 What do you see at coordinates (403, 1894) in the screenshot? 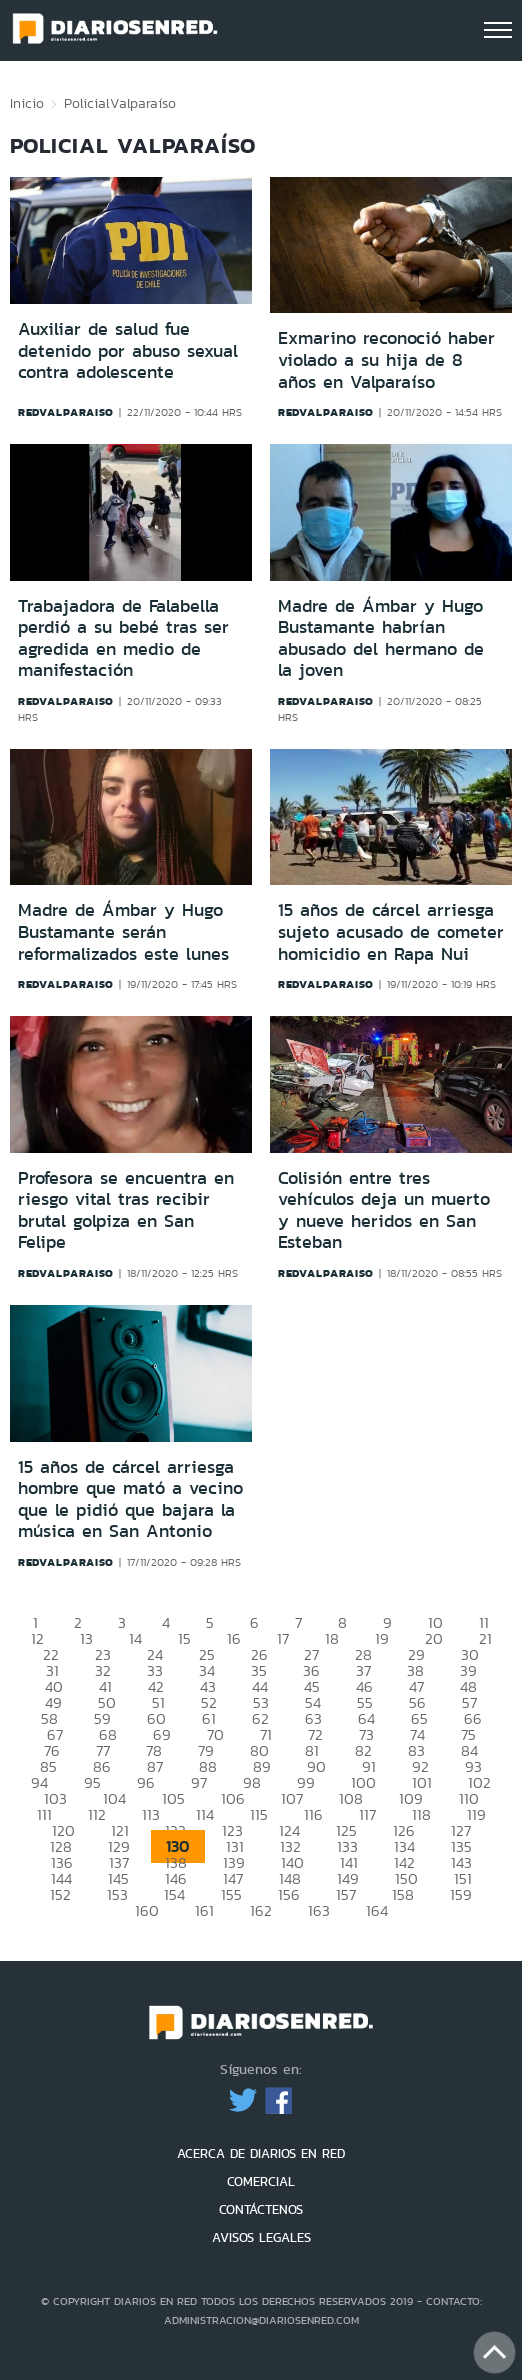
I see `158` at bounding box center [403, 1894].